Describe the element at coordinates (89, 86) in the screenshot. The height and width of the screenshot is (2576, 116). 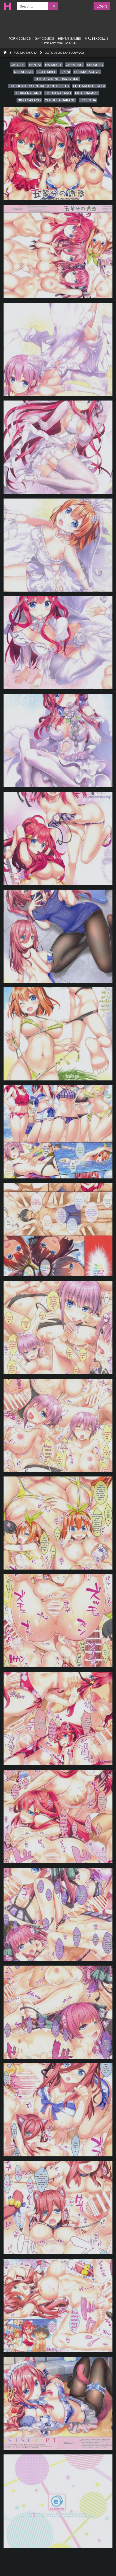
I see `fuutarou uesugi` at that location.